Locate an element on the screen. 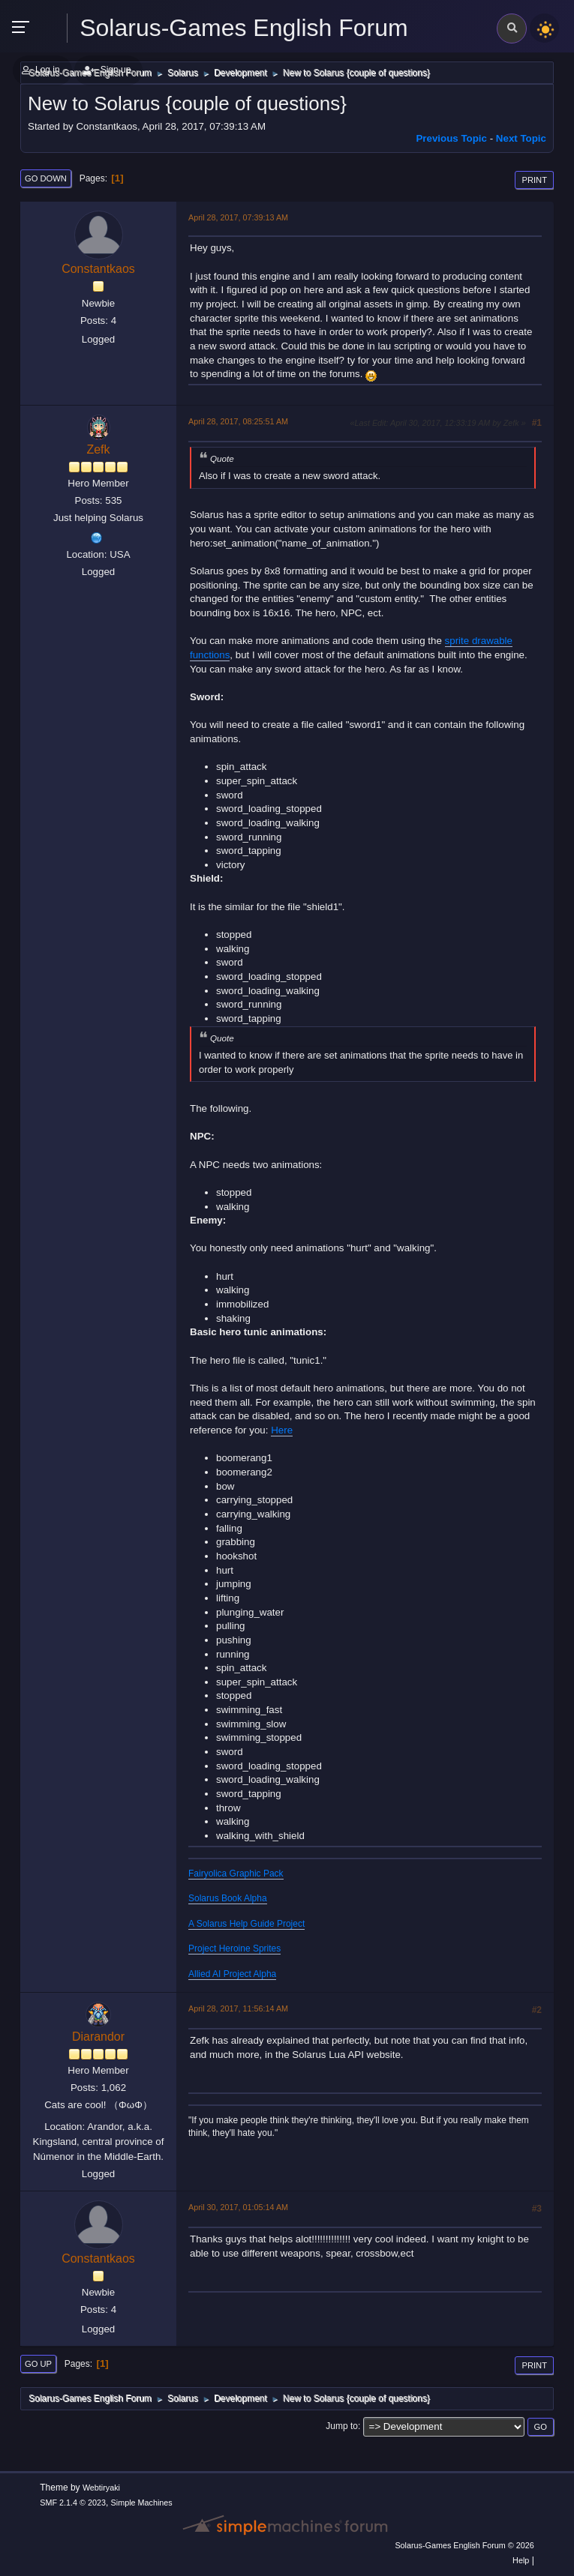 The image size is (574, 2576). Diarandor is located at coordinates (98, 2036).